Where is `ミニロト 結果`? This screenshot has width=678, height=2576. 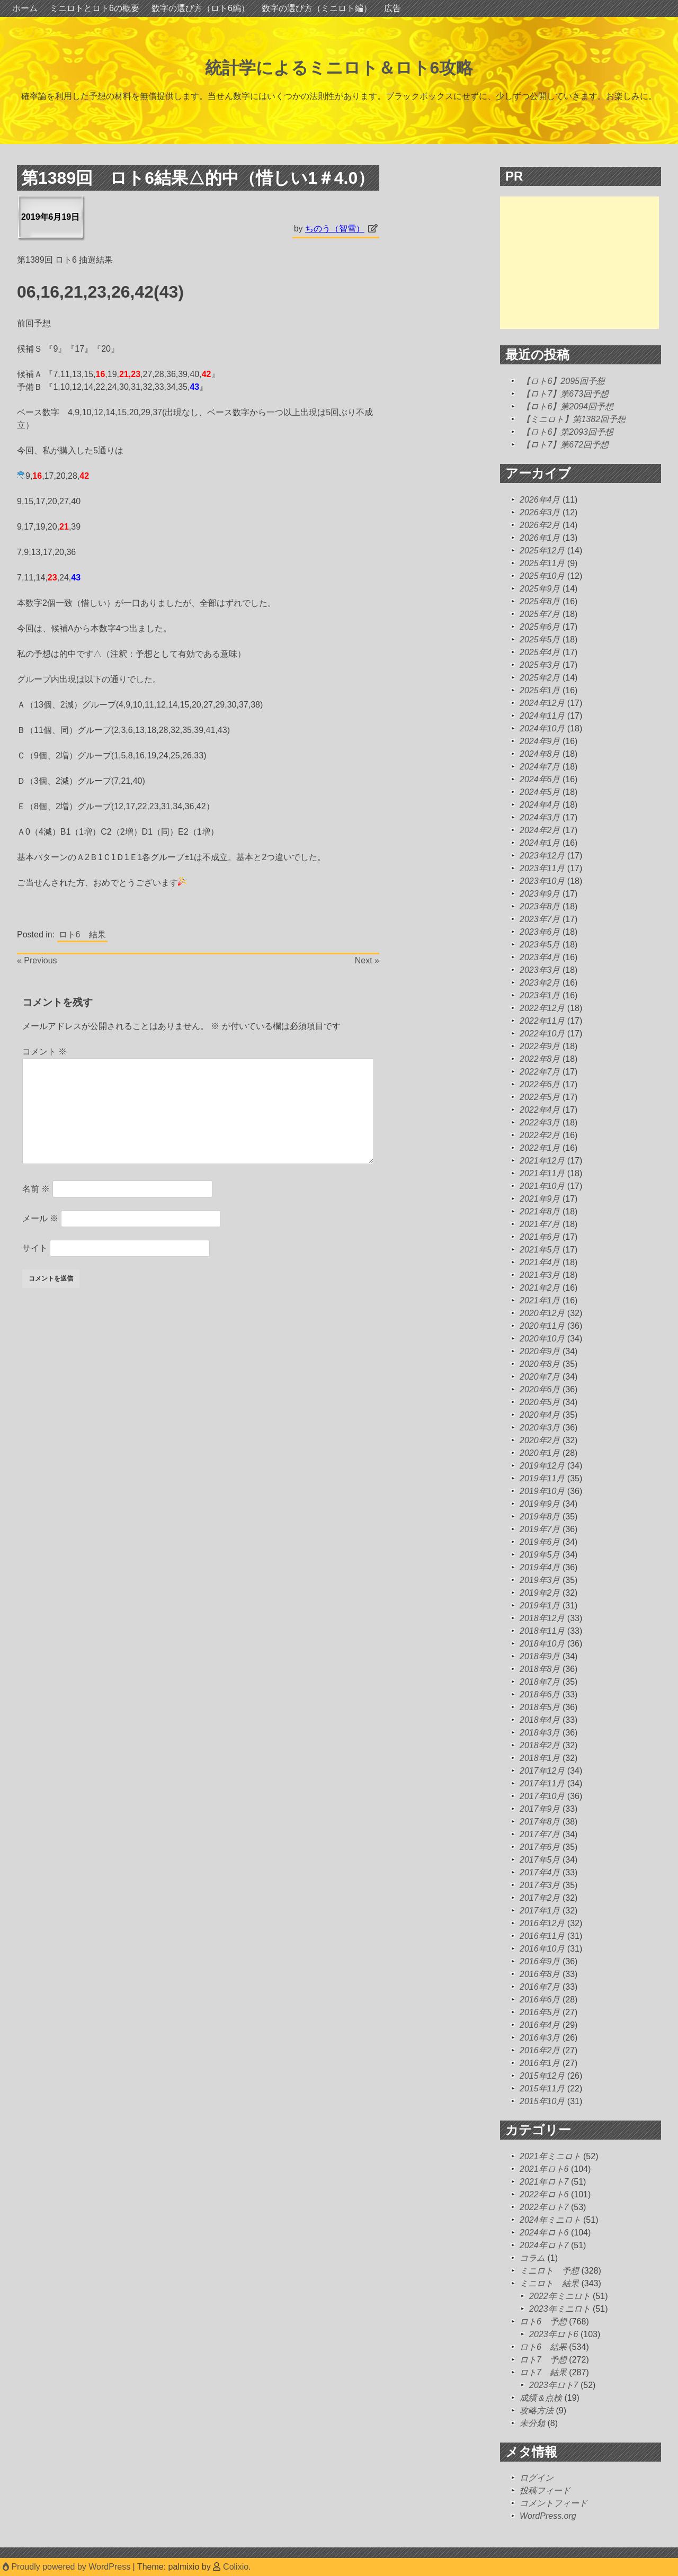
ミニロト 結果 is located at coordinates (549, 2283).